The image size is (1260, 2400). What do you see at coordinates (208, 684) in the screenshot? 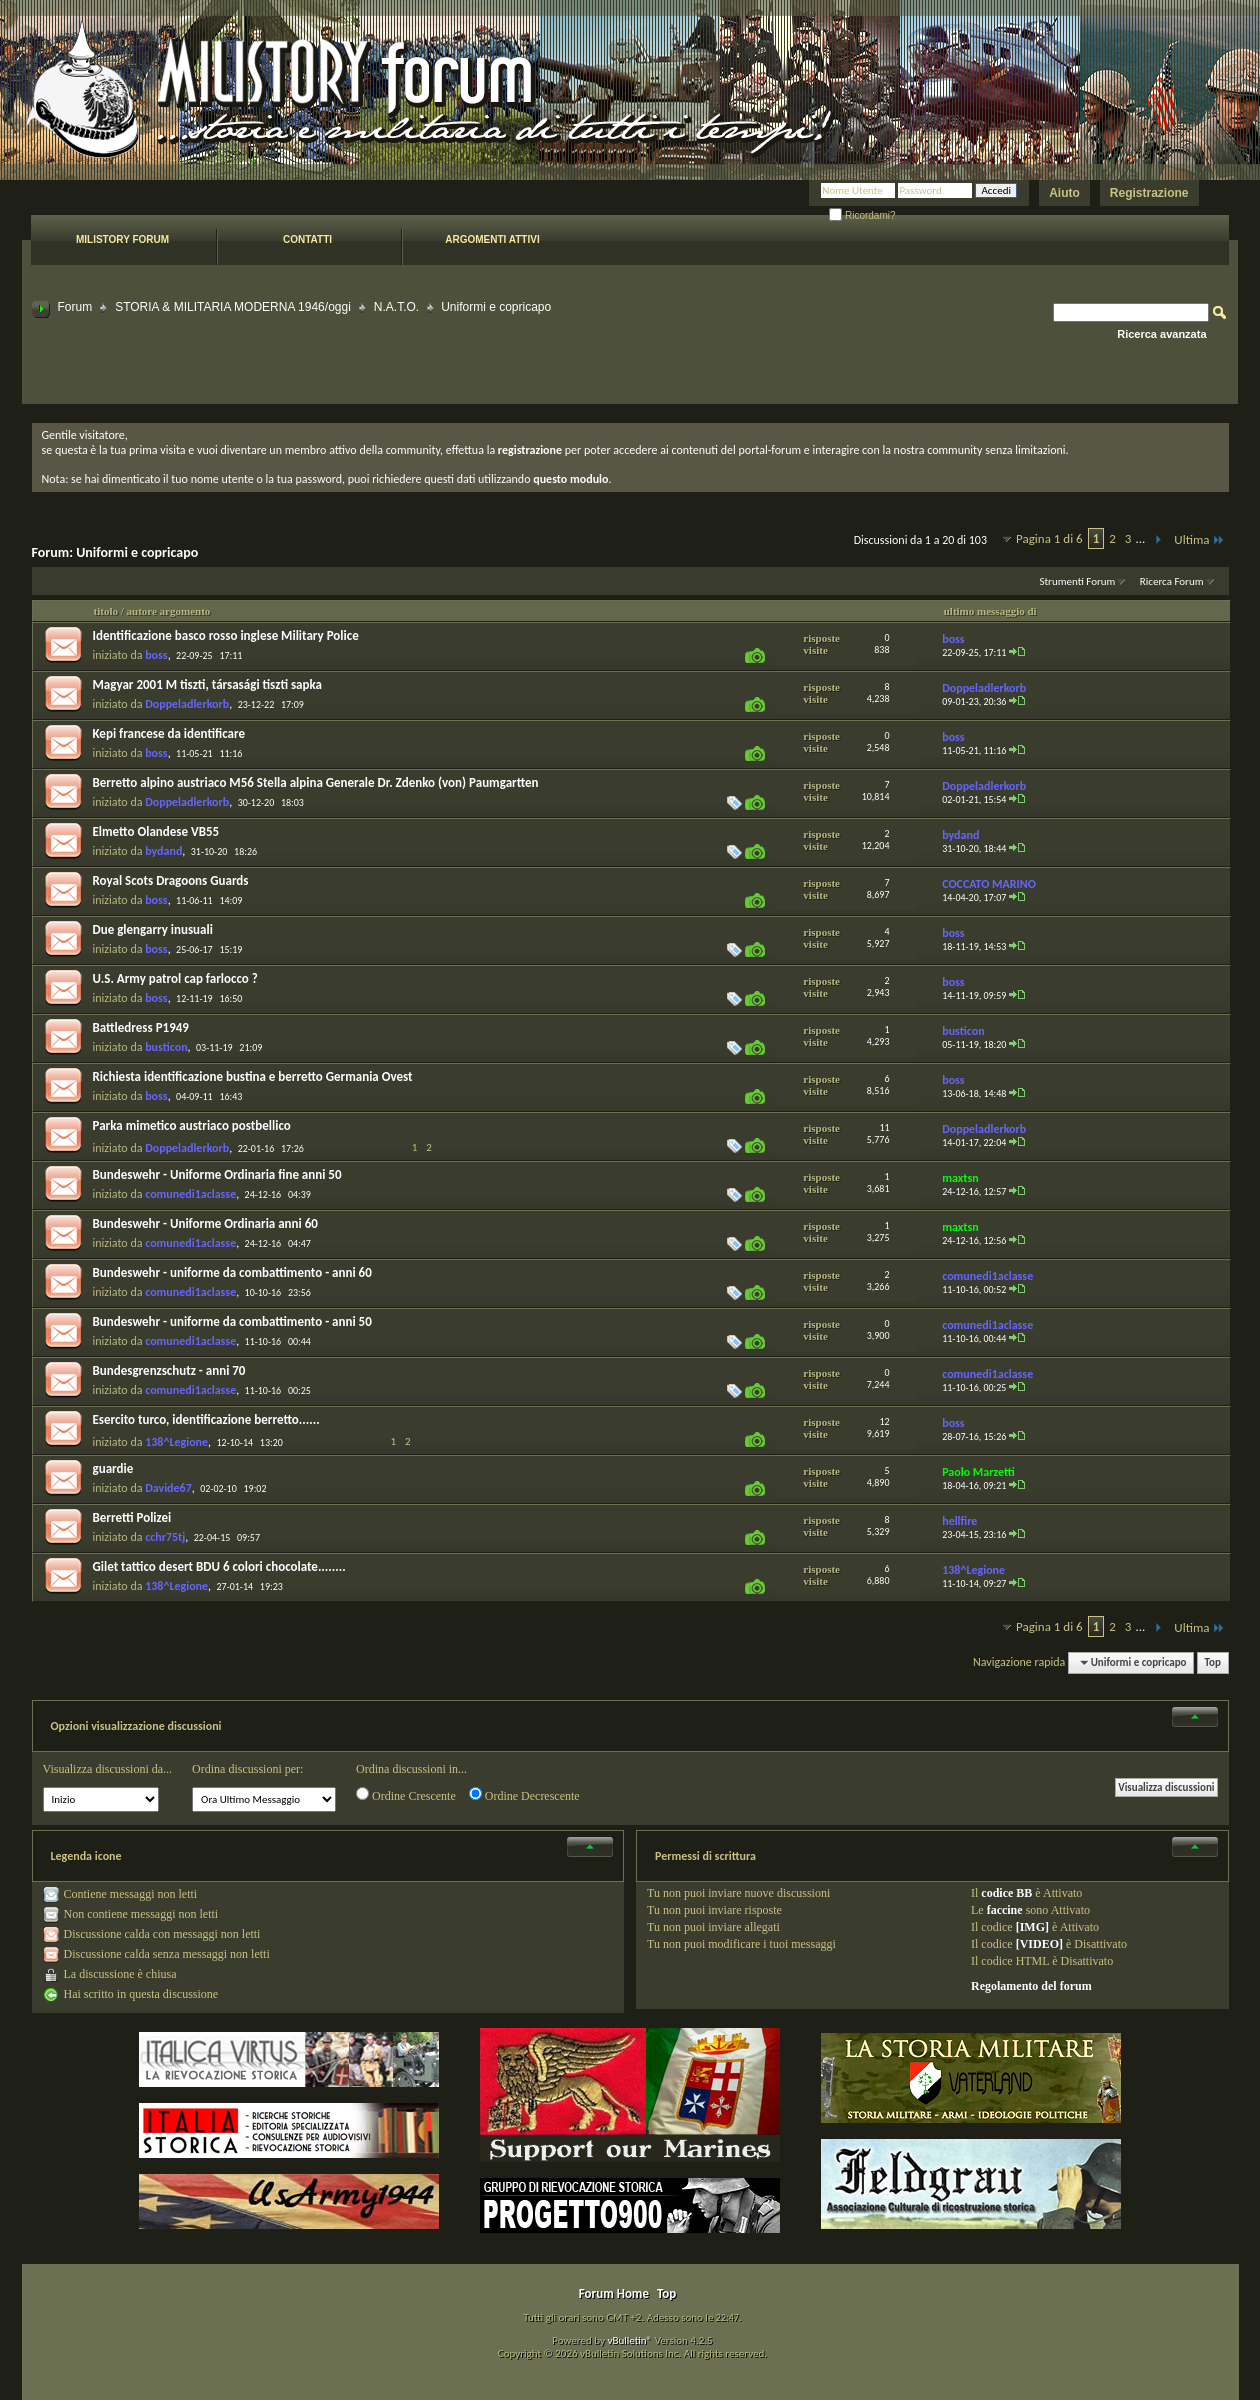
I see `Magyar 2001 M tiszti, társasági tiszti sapka` at bounding box center [208, 684].